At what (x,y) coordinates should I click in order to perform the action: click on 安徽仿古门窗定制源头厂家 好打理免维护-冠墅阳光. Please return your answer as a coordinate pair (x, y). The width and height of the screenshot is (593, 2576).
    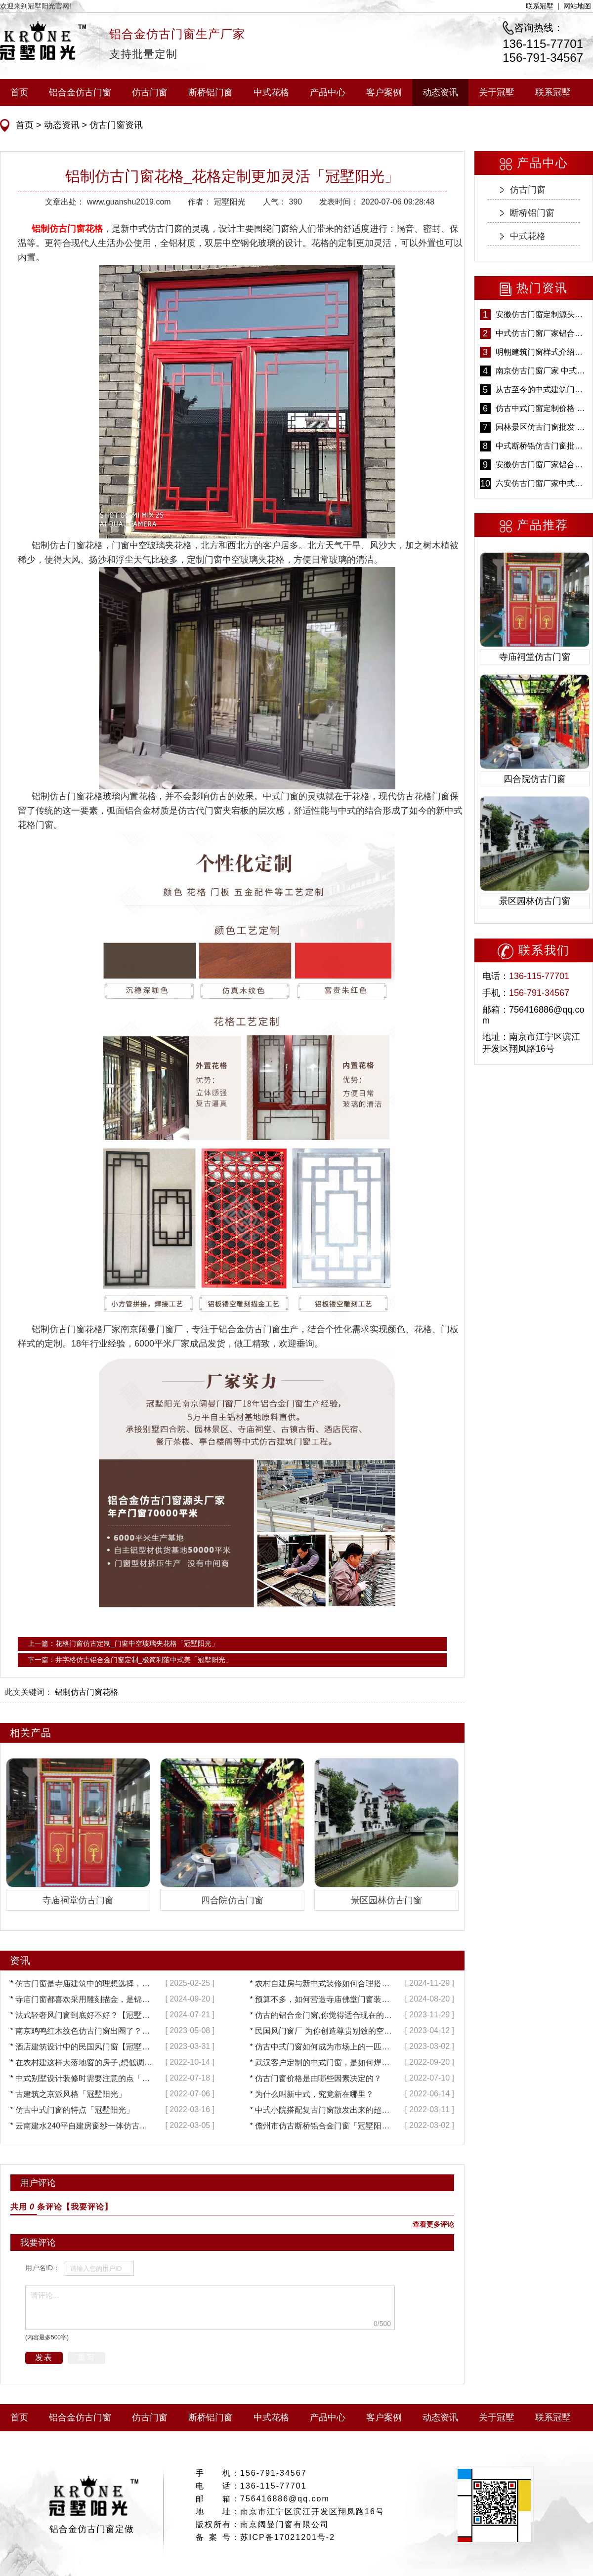
    Looking at the image, I should click on (542, 314).